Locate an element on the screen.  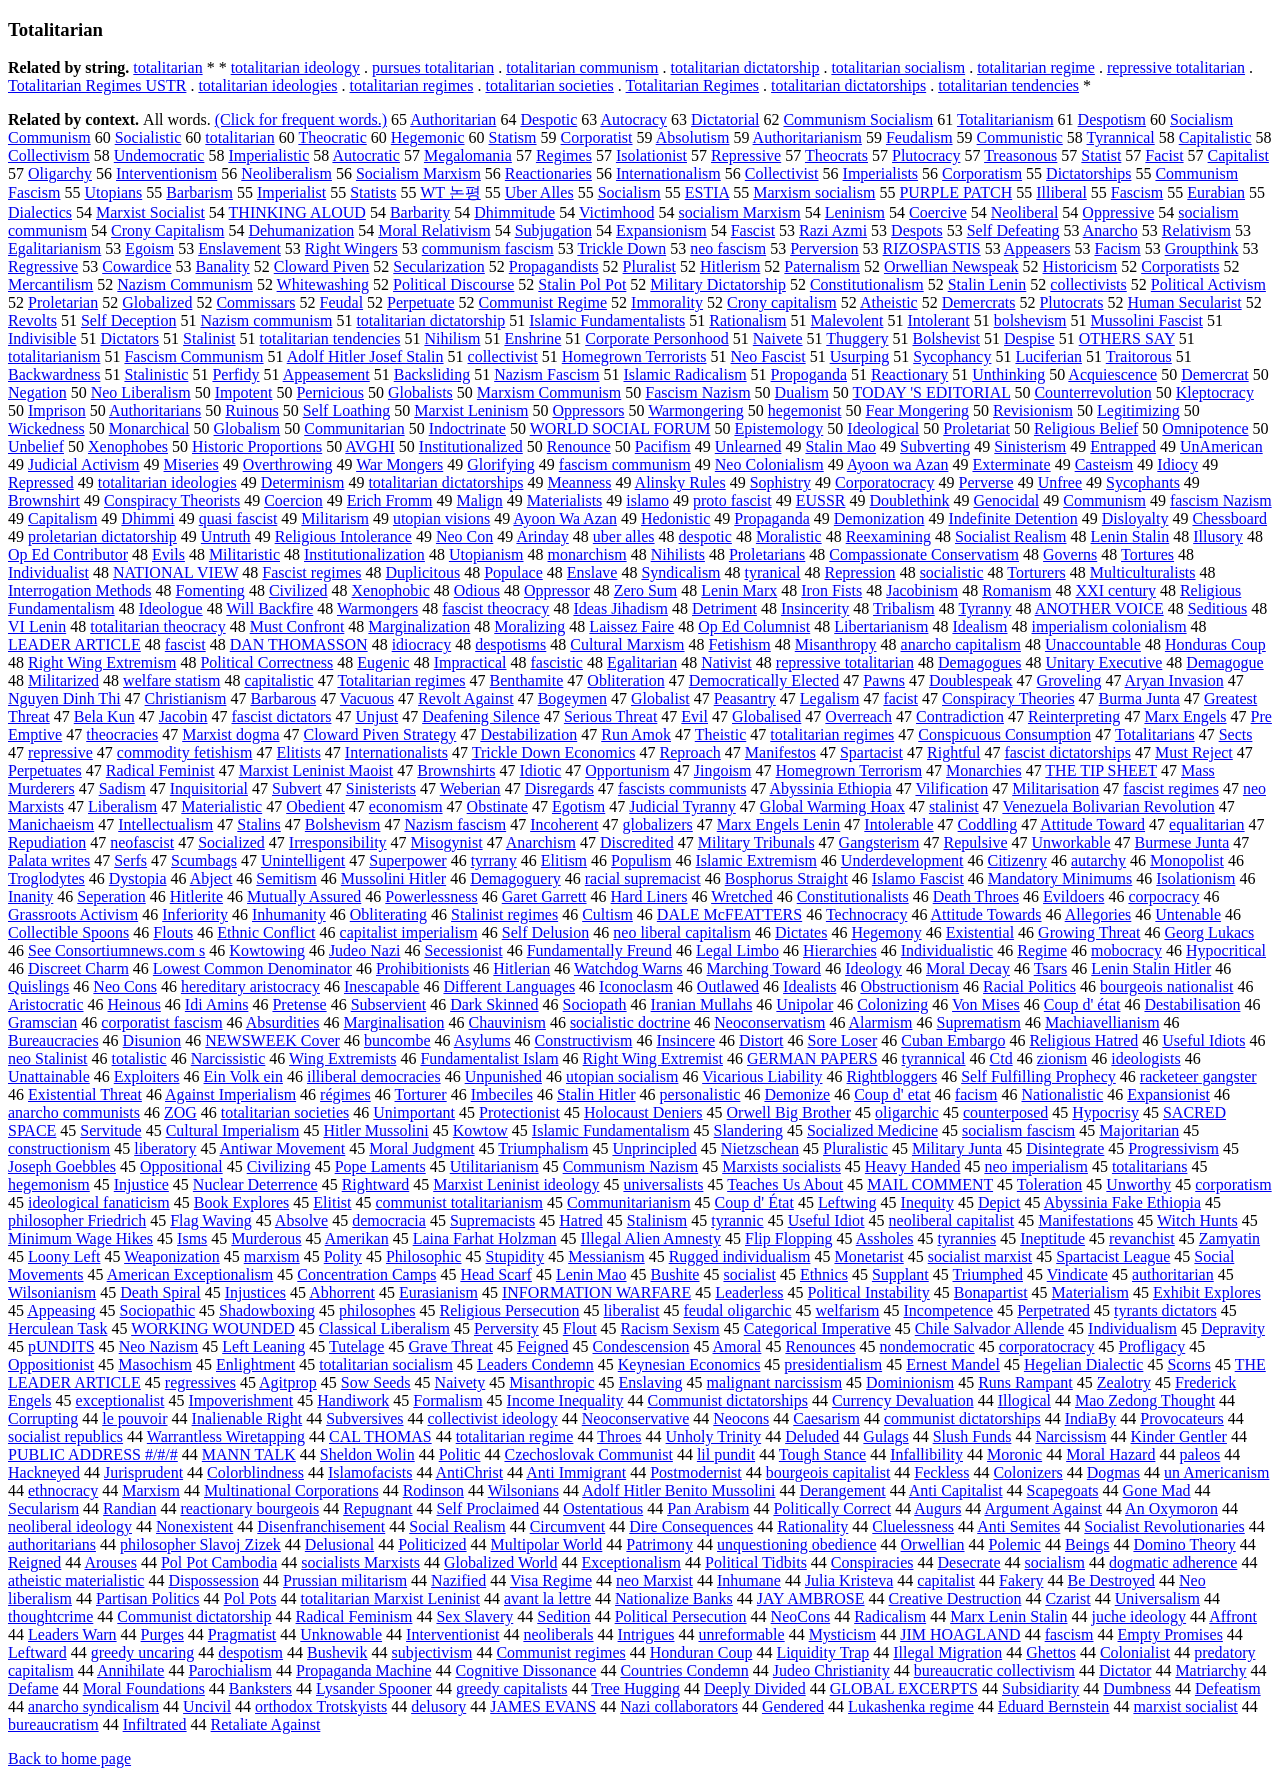
American Exceptionalism is located at coordinates (190, 1274).